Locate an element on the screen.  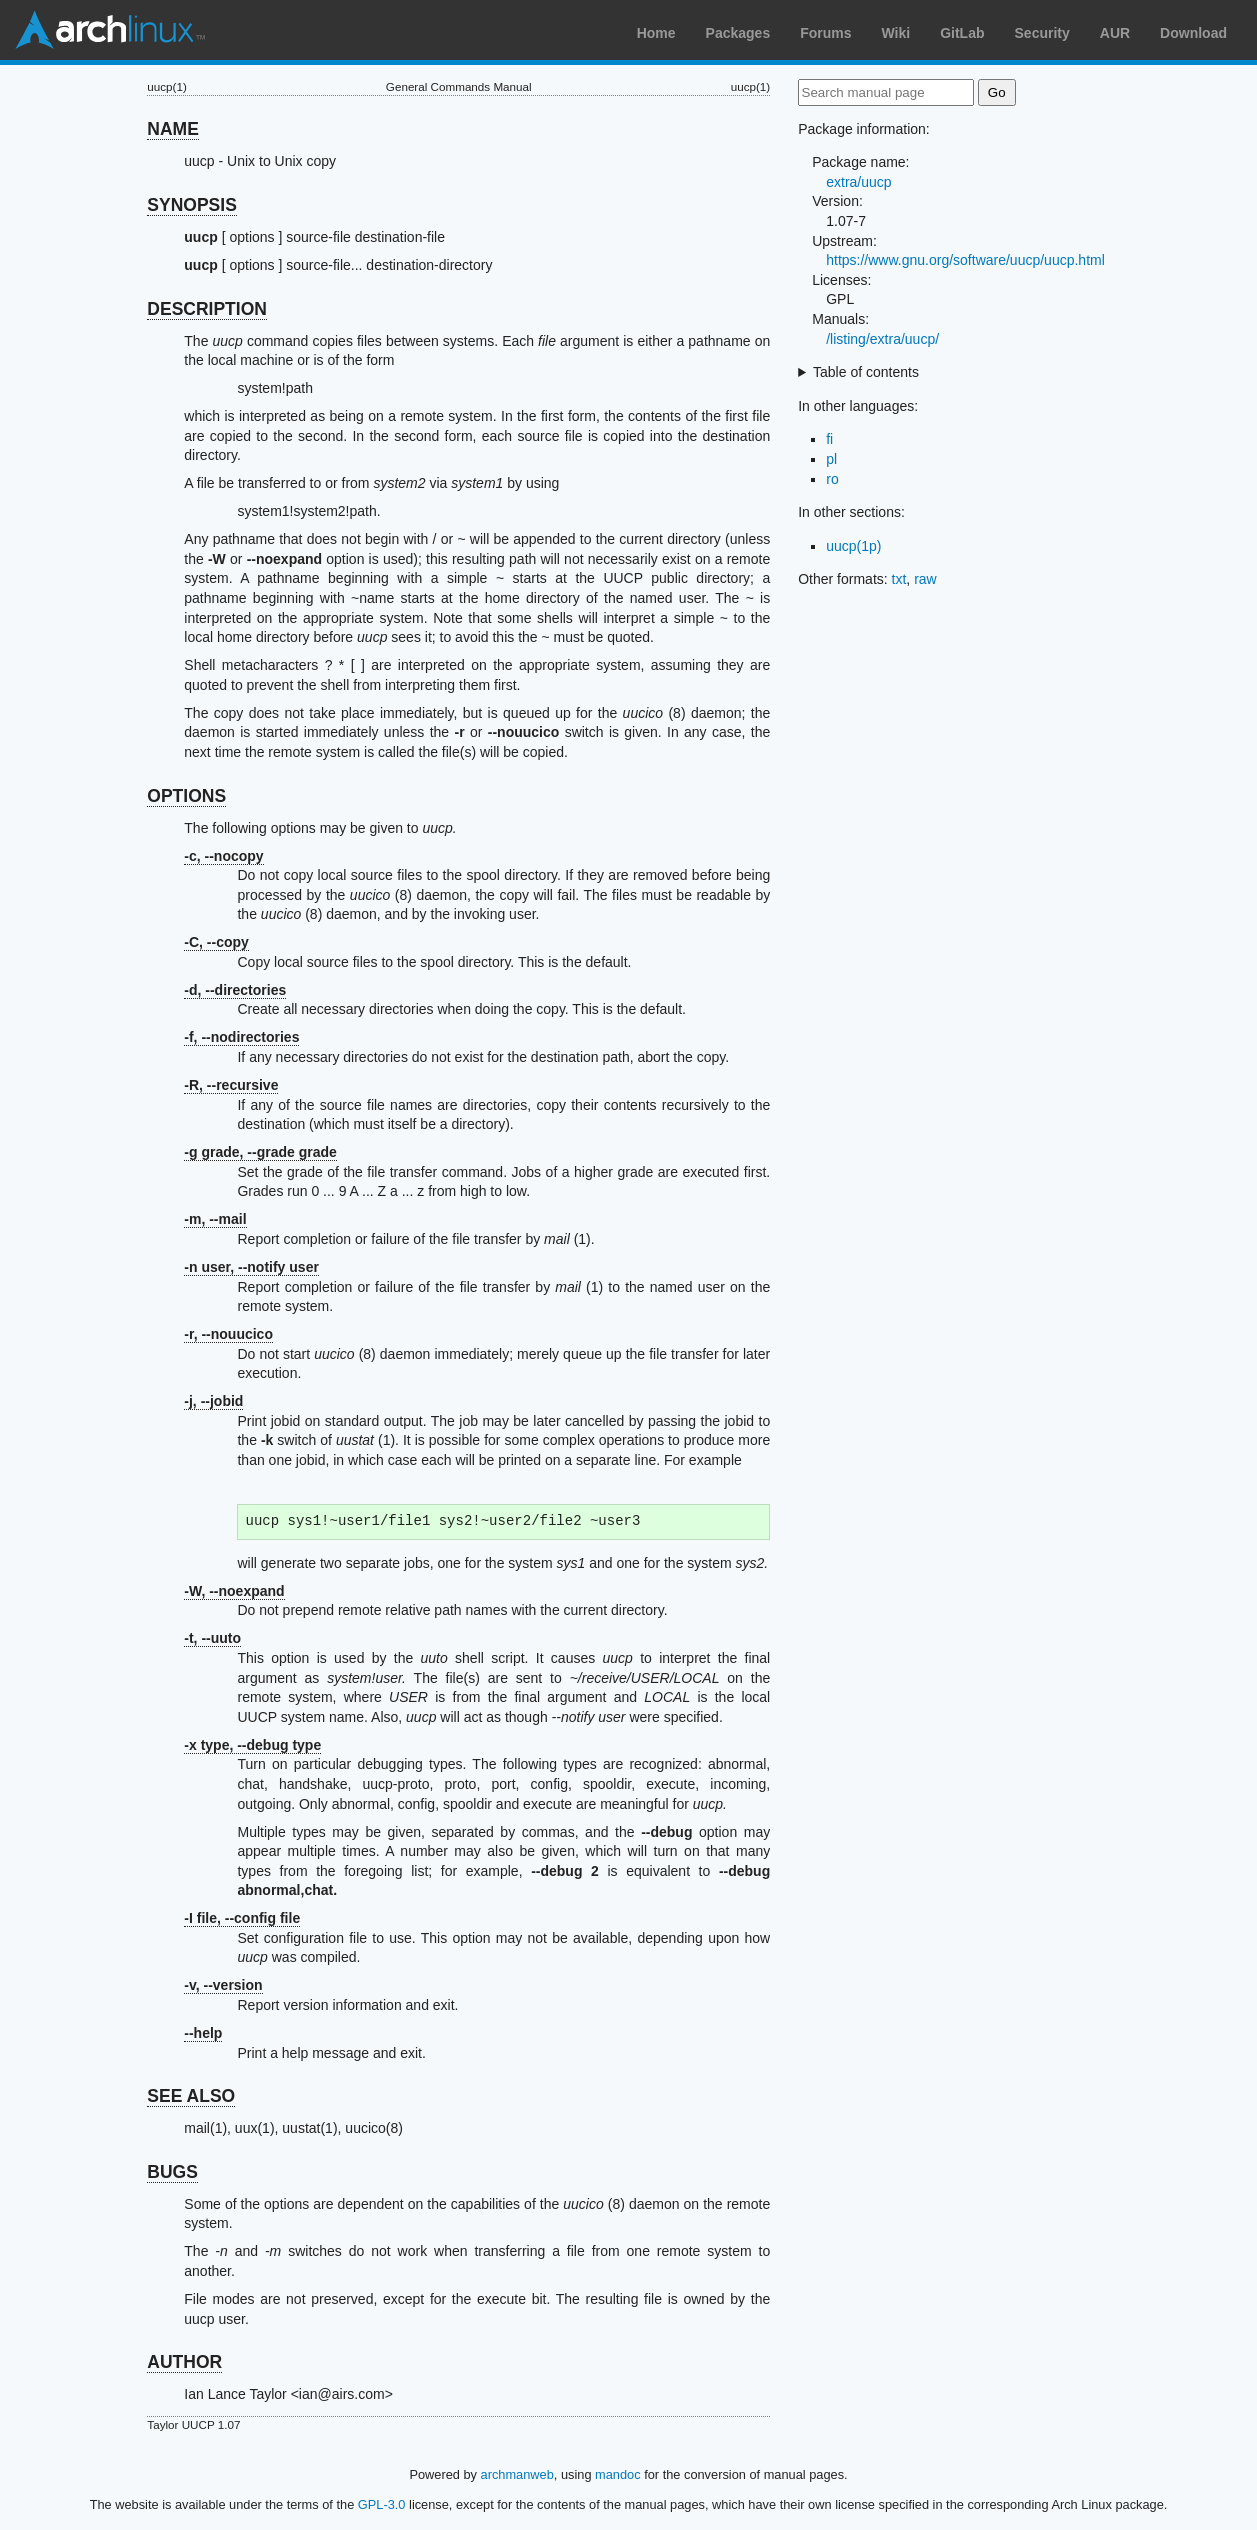
uucp(1p) is located at coordinates (853, 546).